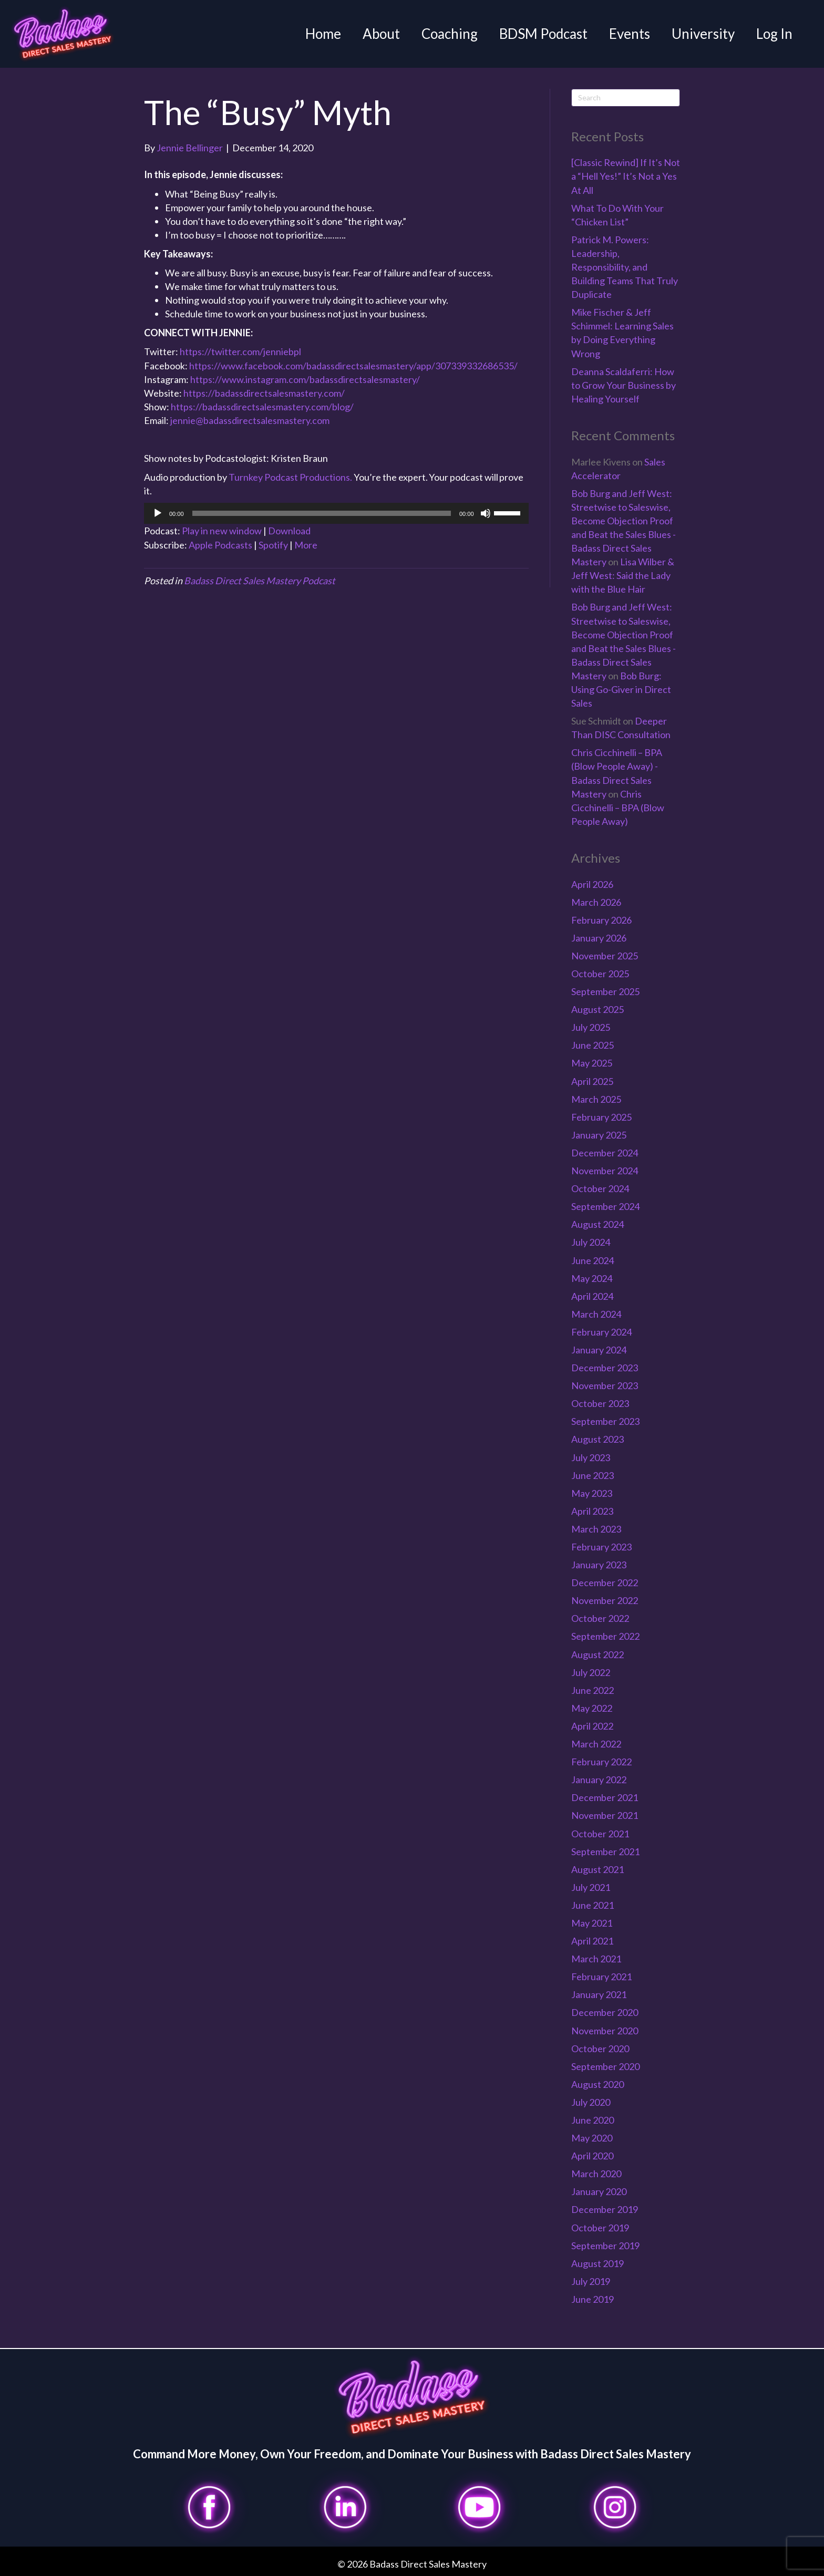 Image resolution: width=824 pixels, height=2576 pixels. Describe the element at coordinates (601, 1547) in the screenshot. I see `February 2023` at that location.